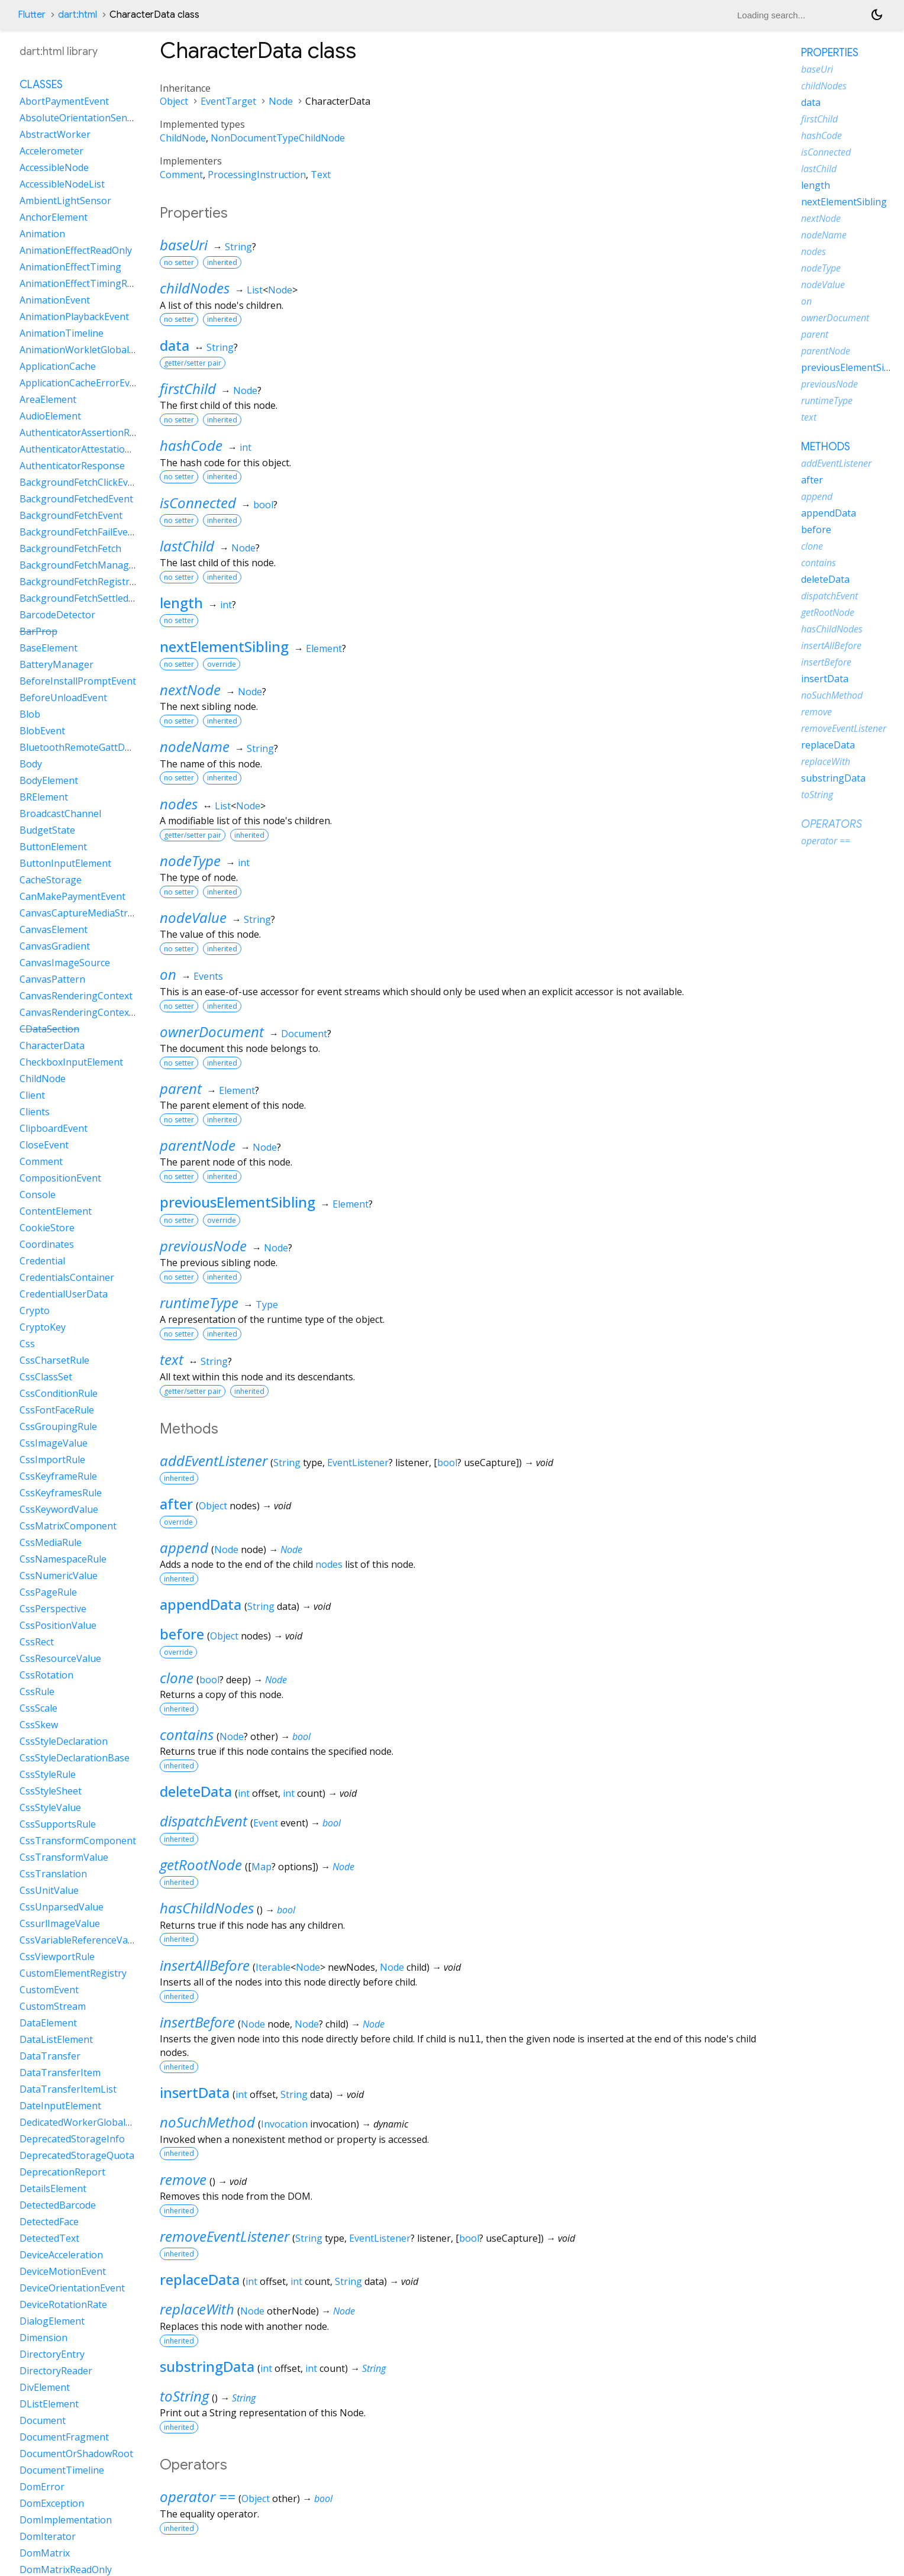 This screenshot has height=2576, width=904. What do you see at coordinates (198, 502) in the screenshot?
I see `isConnected` at bounding box center [198, 502].